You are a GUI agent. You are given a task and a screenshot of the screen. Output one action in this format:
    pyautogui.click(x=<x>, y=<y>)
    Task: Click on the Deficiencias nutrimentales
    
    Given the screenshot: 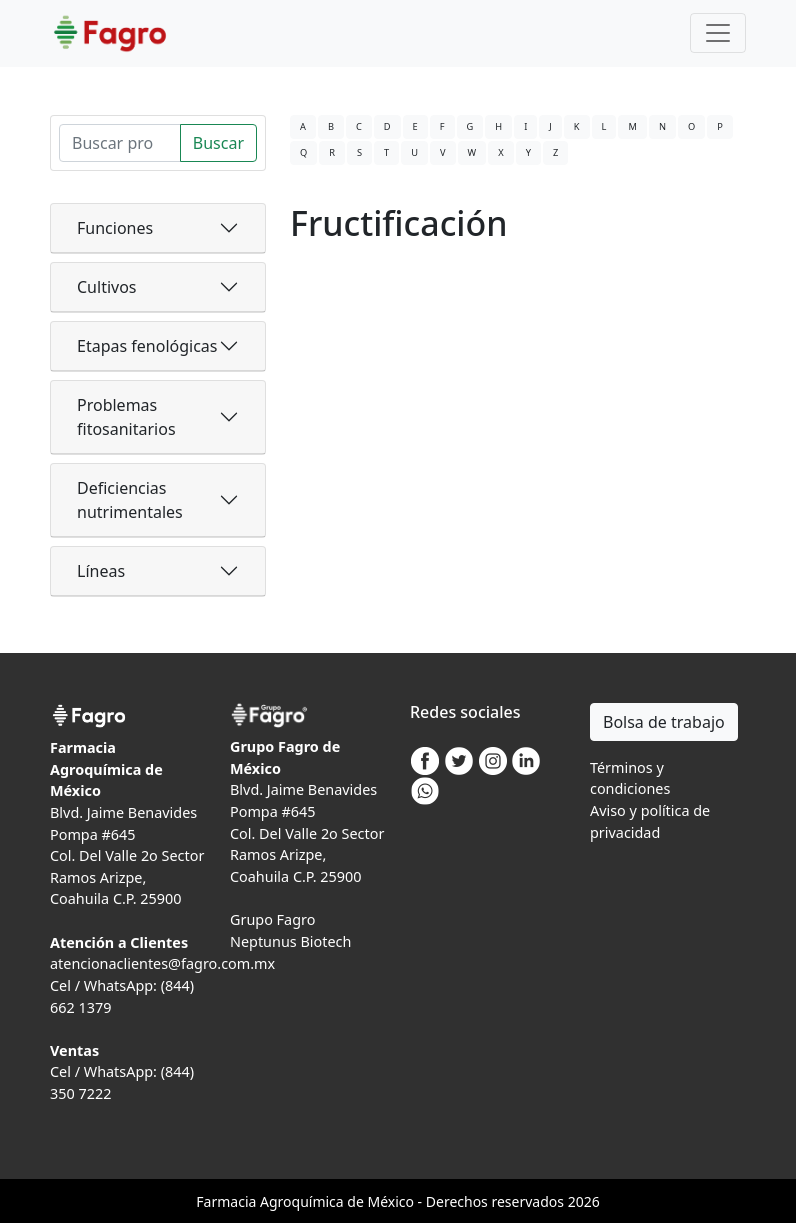 What is the action you would take?
    pyautogui.click(x=130, y=500)
    